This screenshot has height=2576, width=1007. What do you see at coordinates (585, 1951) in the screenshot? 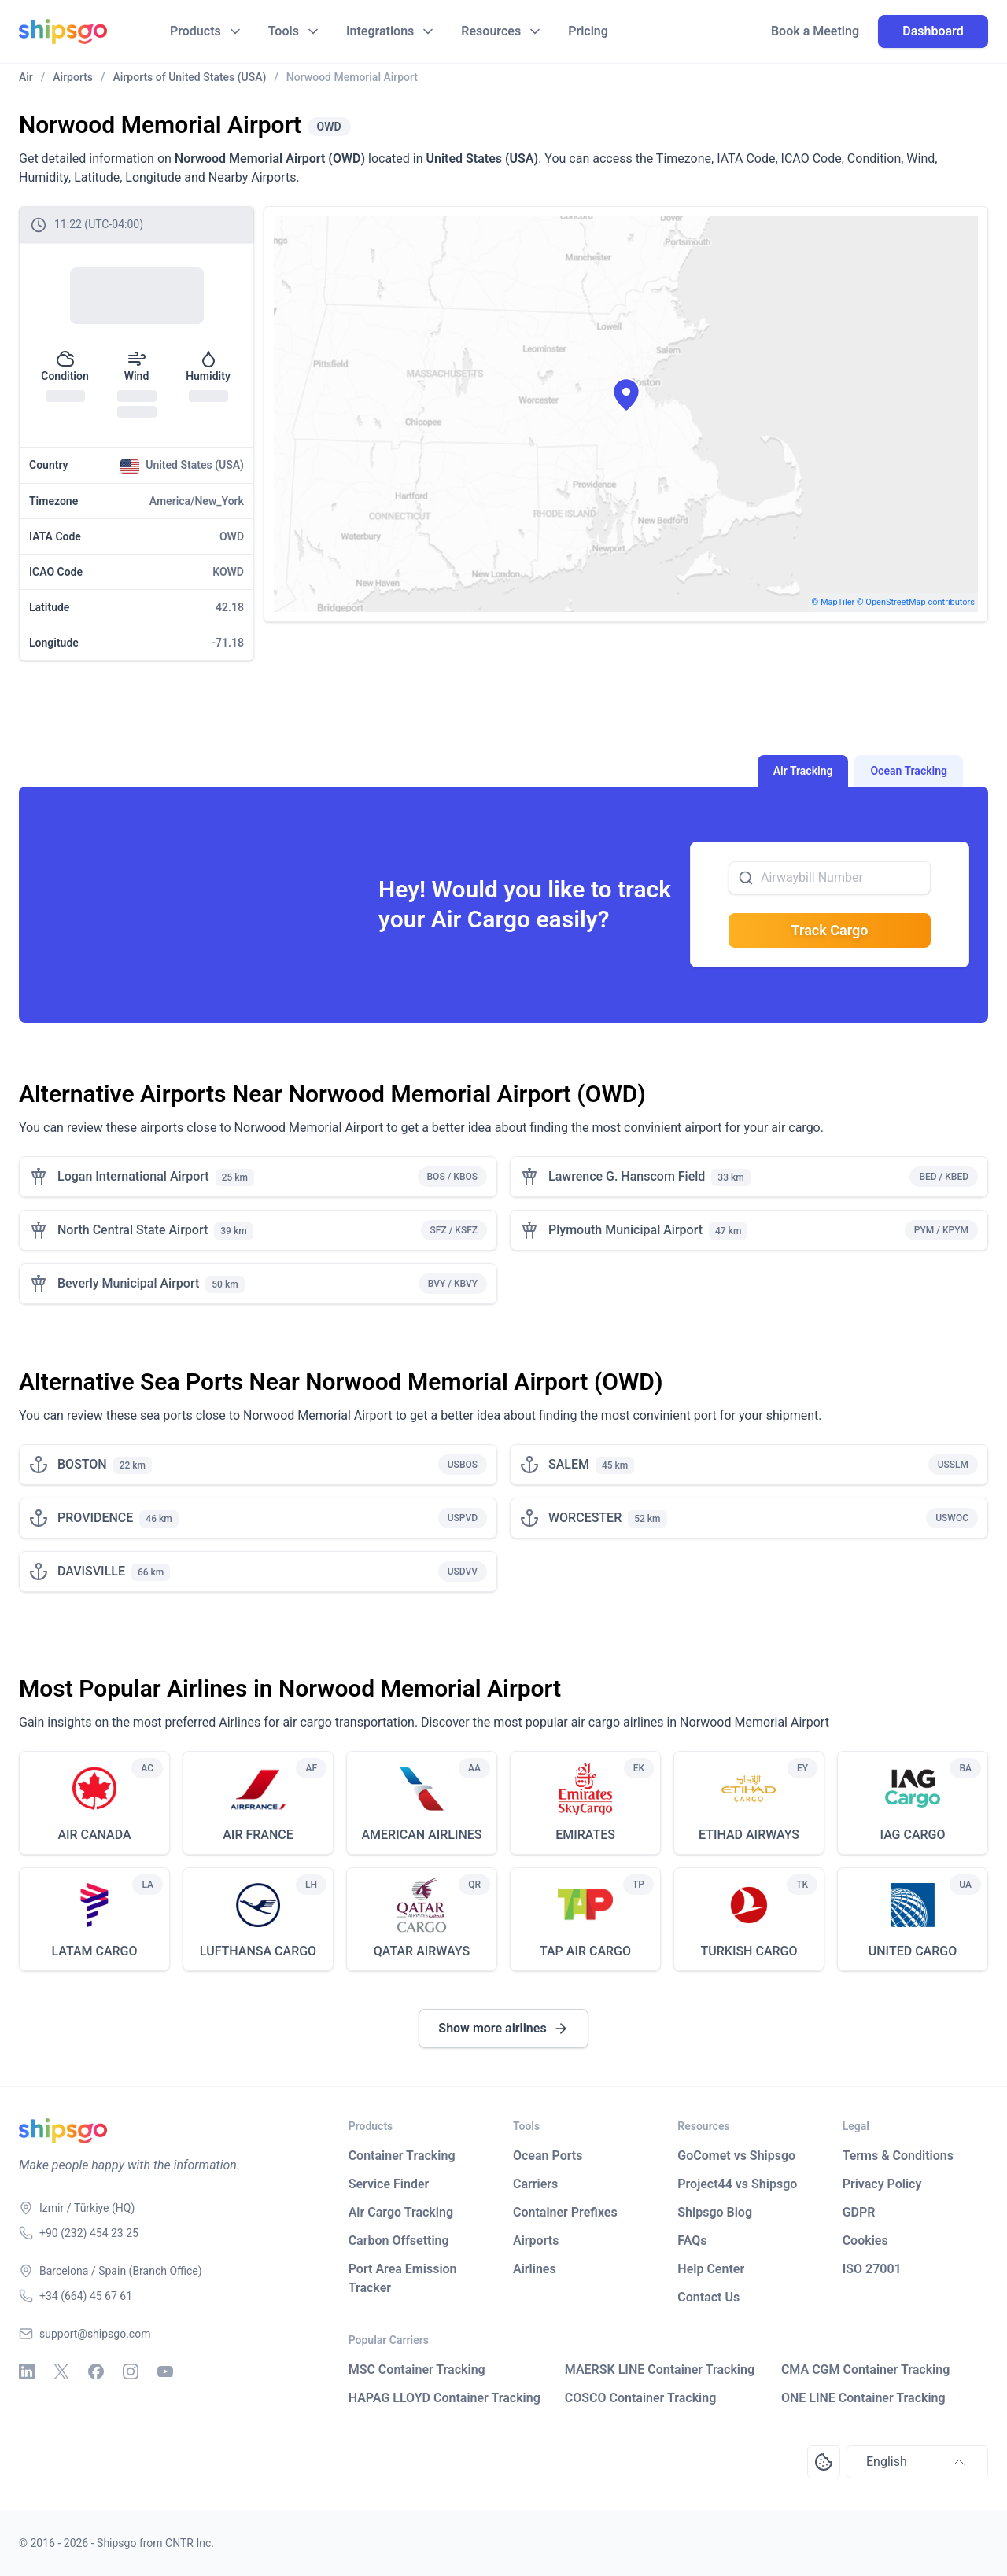
I see `TAP AIR CARGO` at bounding box center [585, 1951].